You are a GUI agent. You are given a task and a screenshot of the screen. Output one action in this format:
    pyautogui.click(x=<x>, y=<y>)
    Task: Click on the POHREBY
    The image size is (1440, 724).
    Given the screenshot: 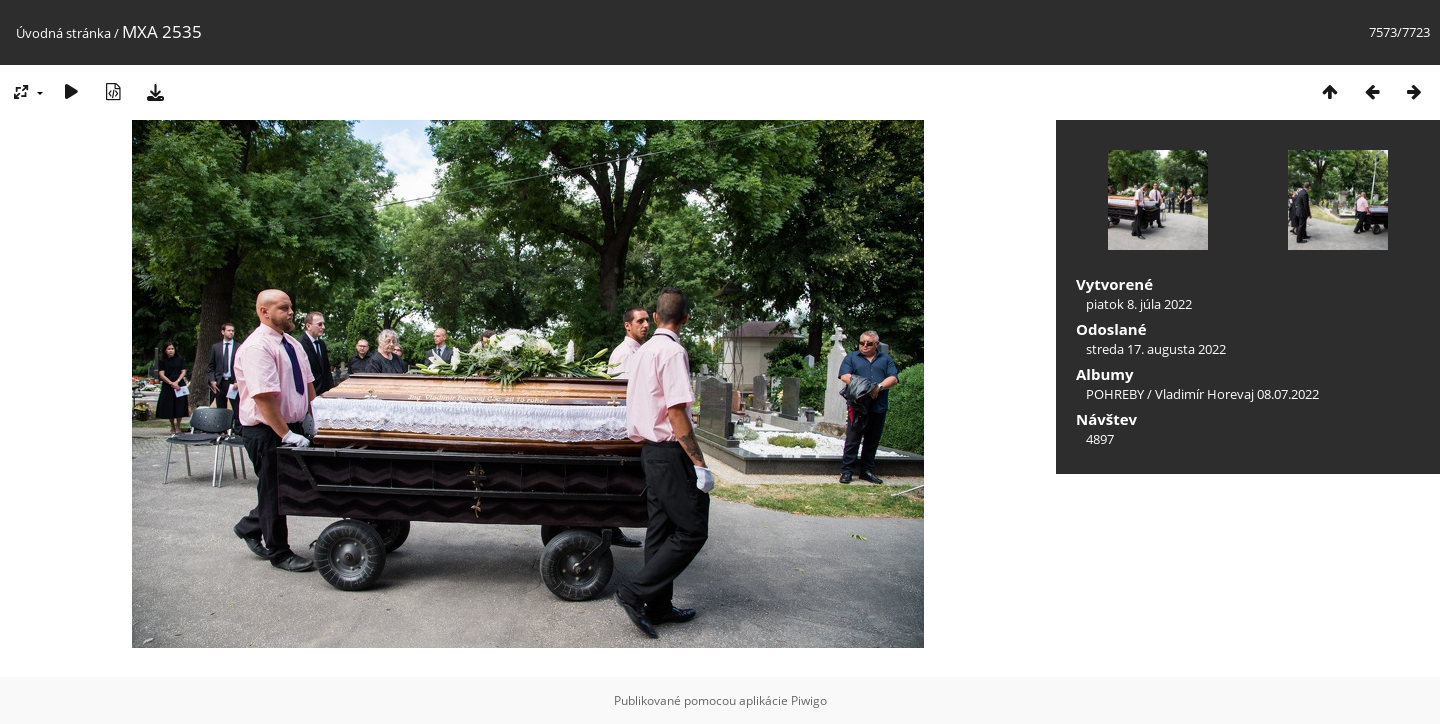 What is the action you would take?
    pyautogui.click(x=1115, y=394)
    